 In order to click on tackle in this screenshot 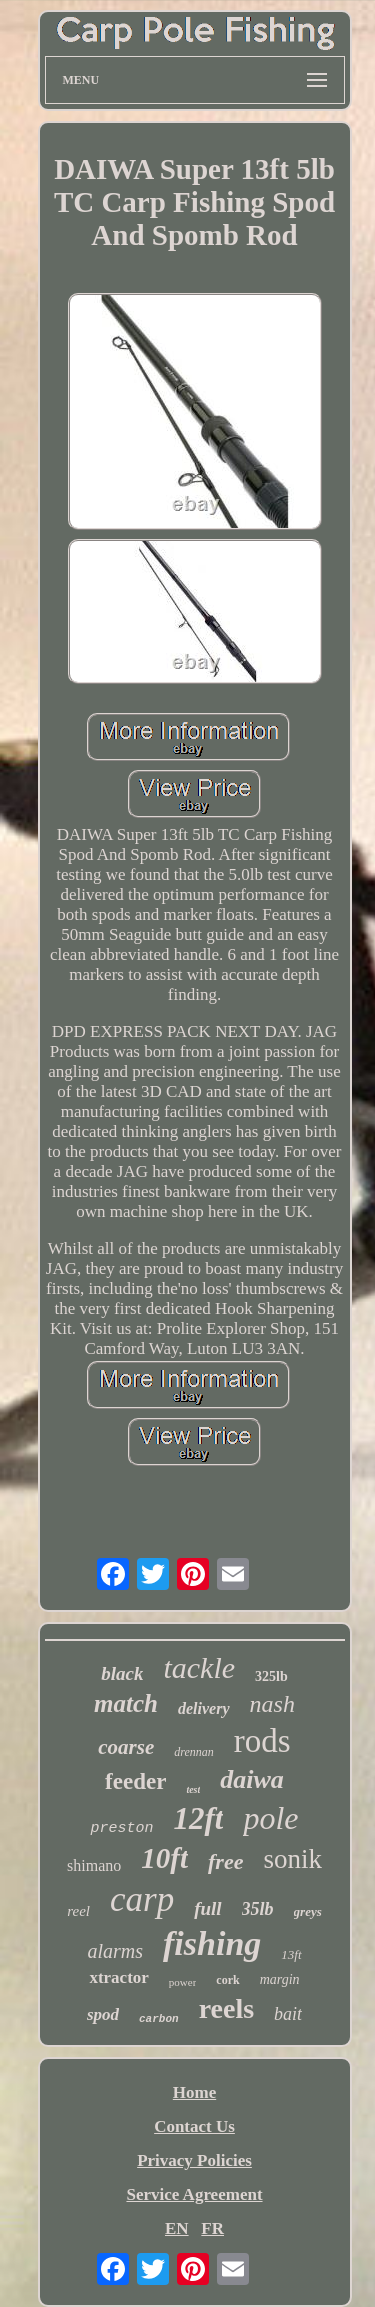, I will do `click(199, 1667)`.